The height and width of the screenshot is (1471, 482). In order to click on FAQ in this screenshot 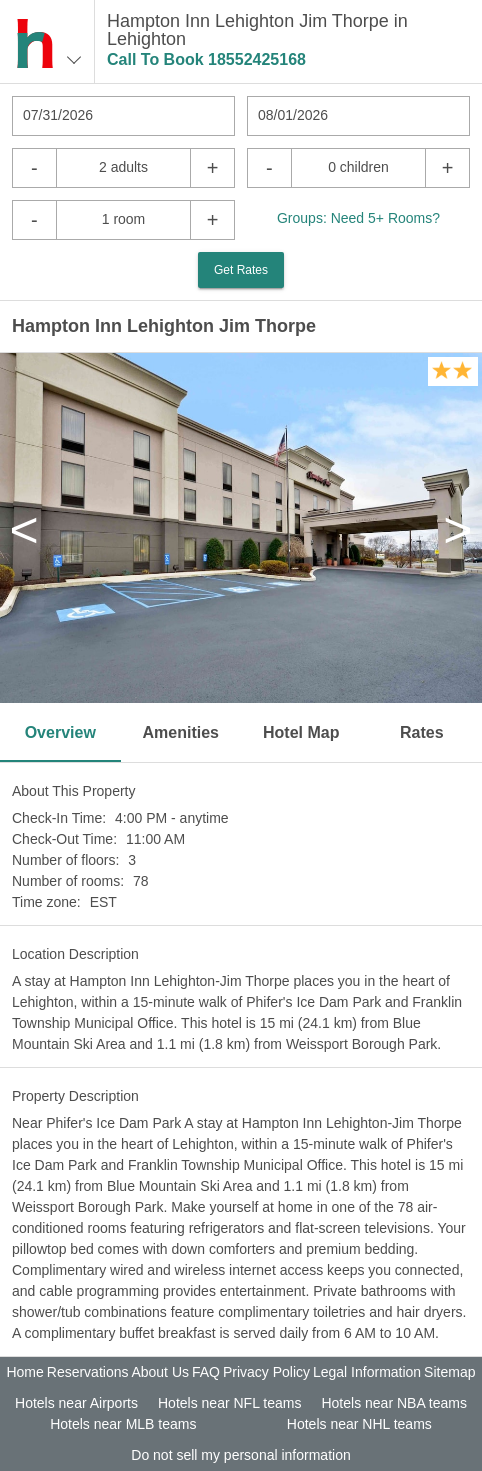, I will do `click(206, 1372)`.